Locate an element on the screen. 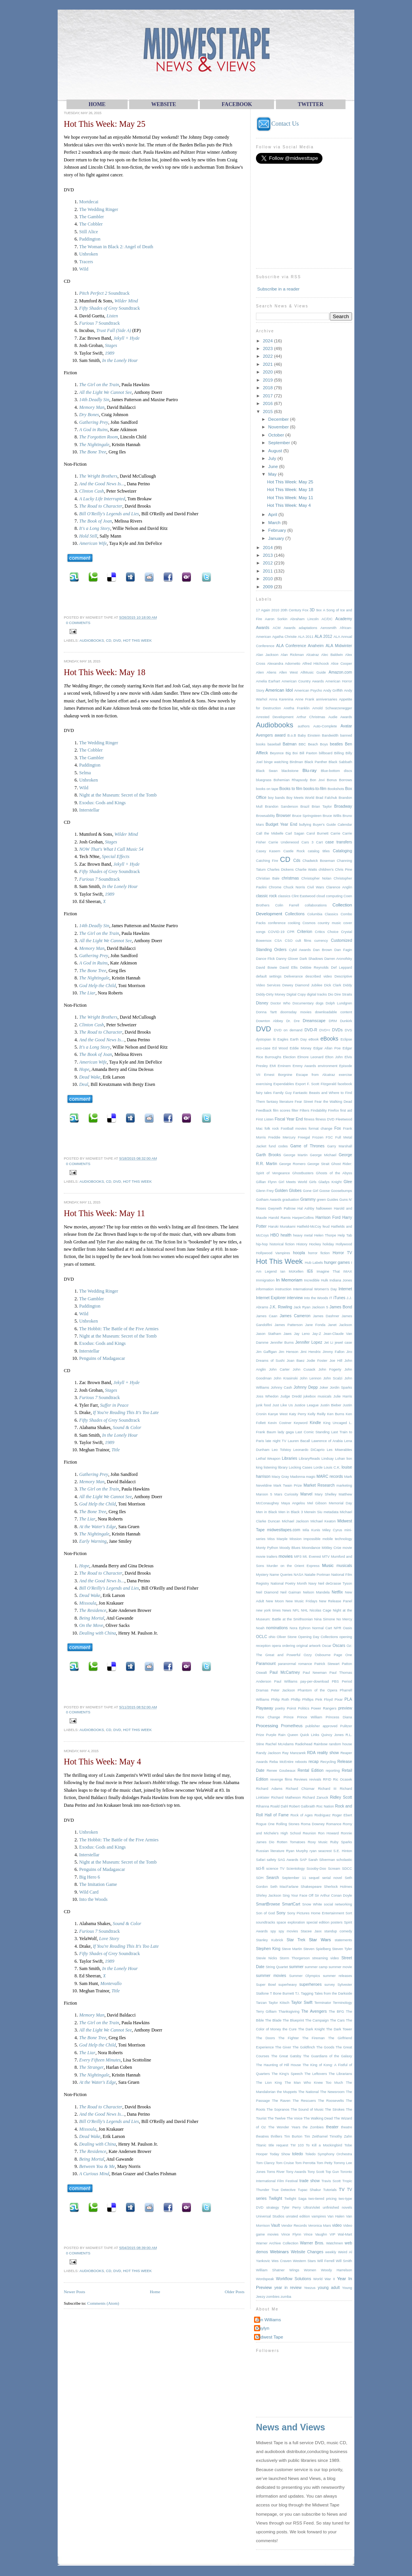 This screenshot has height=2576, width=412. Bonus Borrows is located at coordinates (339, 780).